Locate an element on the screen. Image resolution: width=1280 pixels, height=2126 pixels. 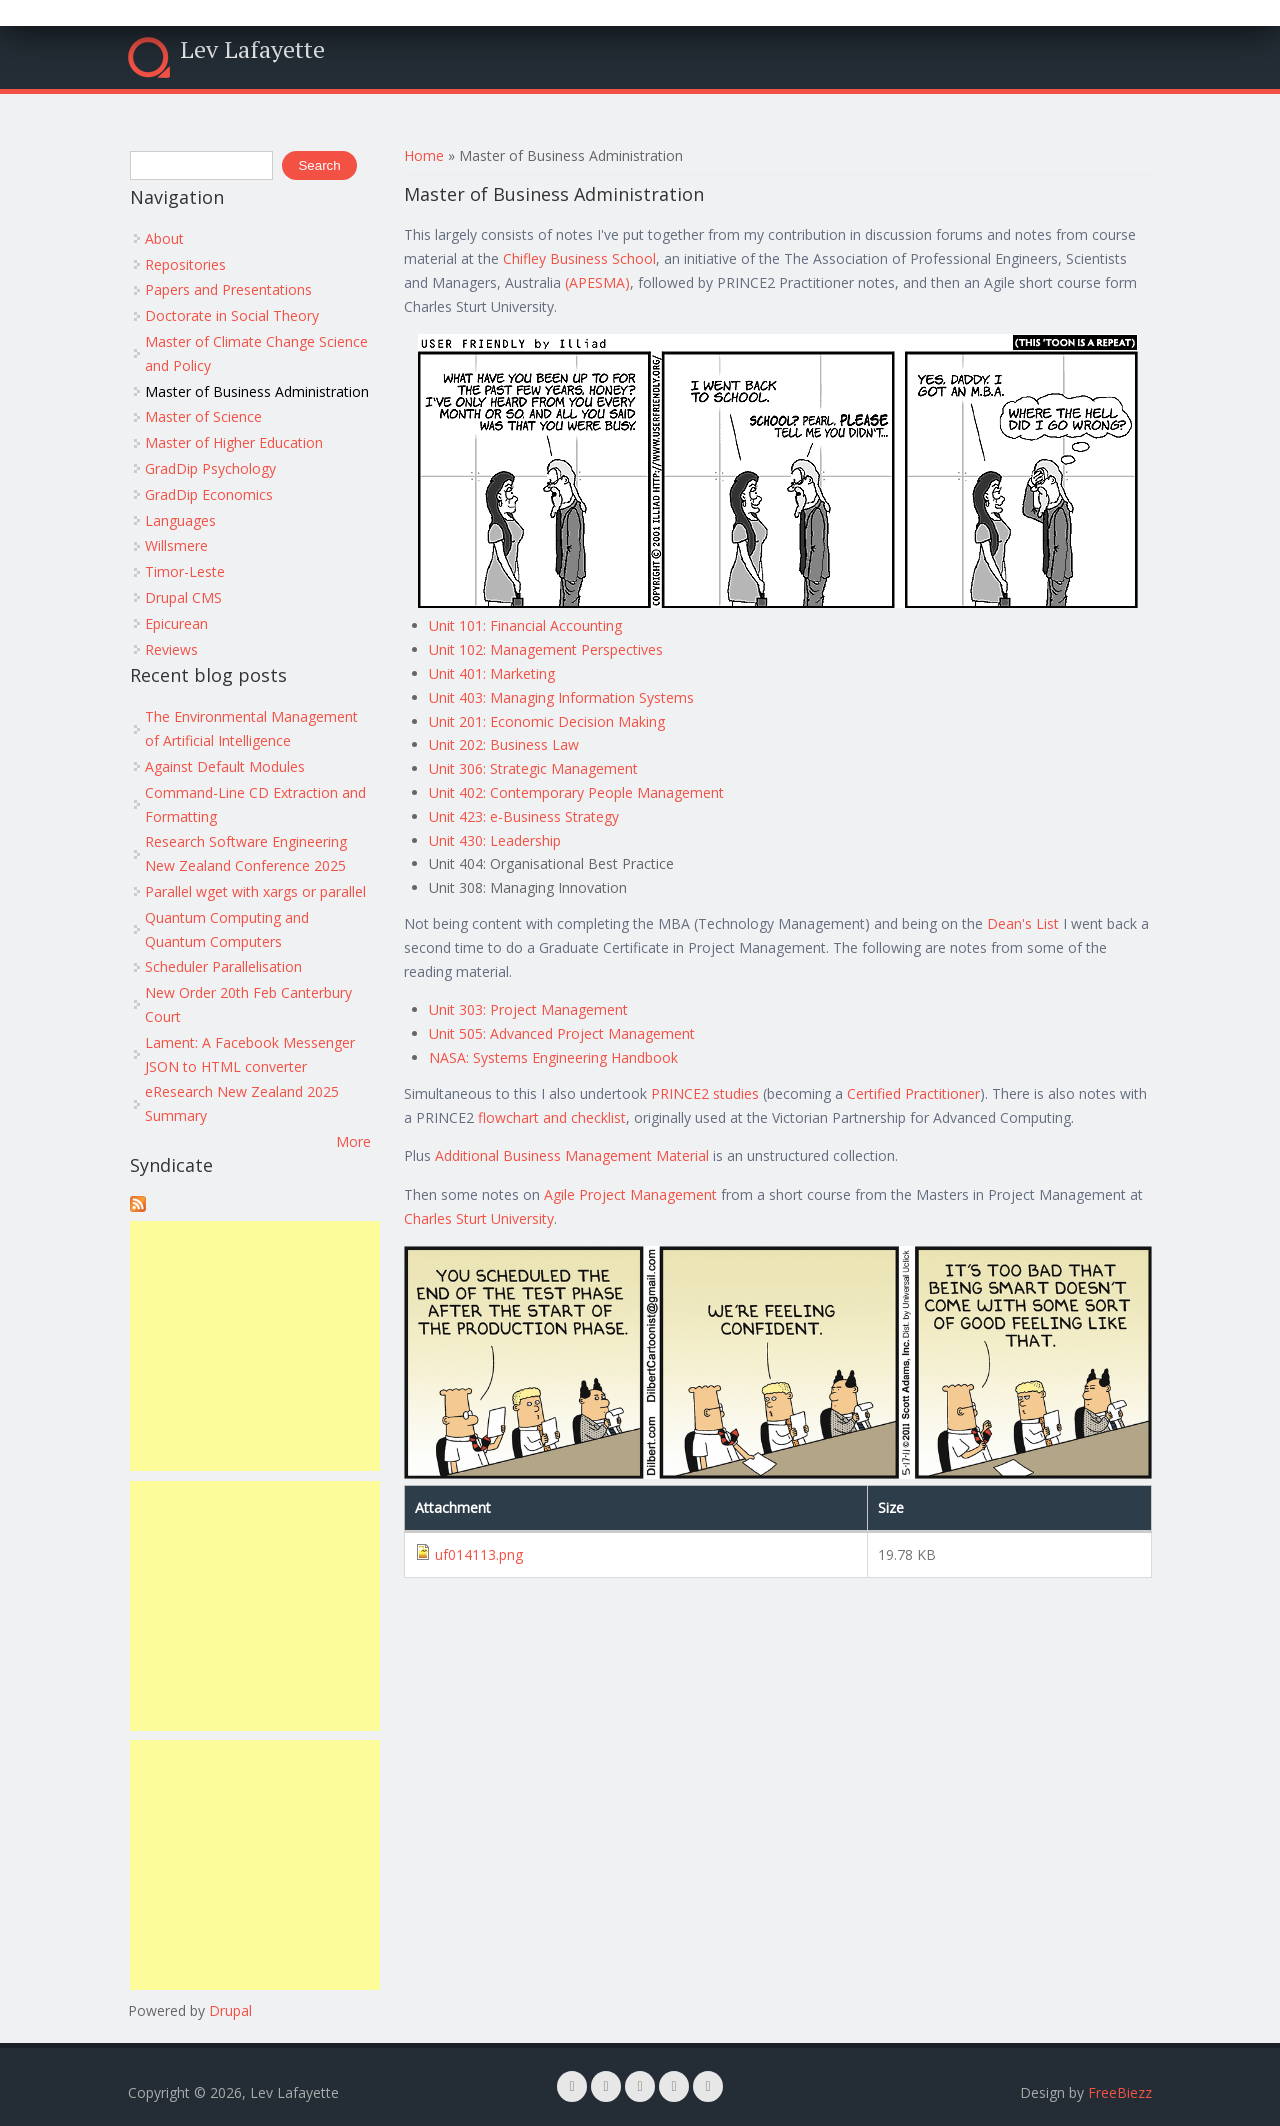
Languages is located at coordinates (180, 520).